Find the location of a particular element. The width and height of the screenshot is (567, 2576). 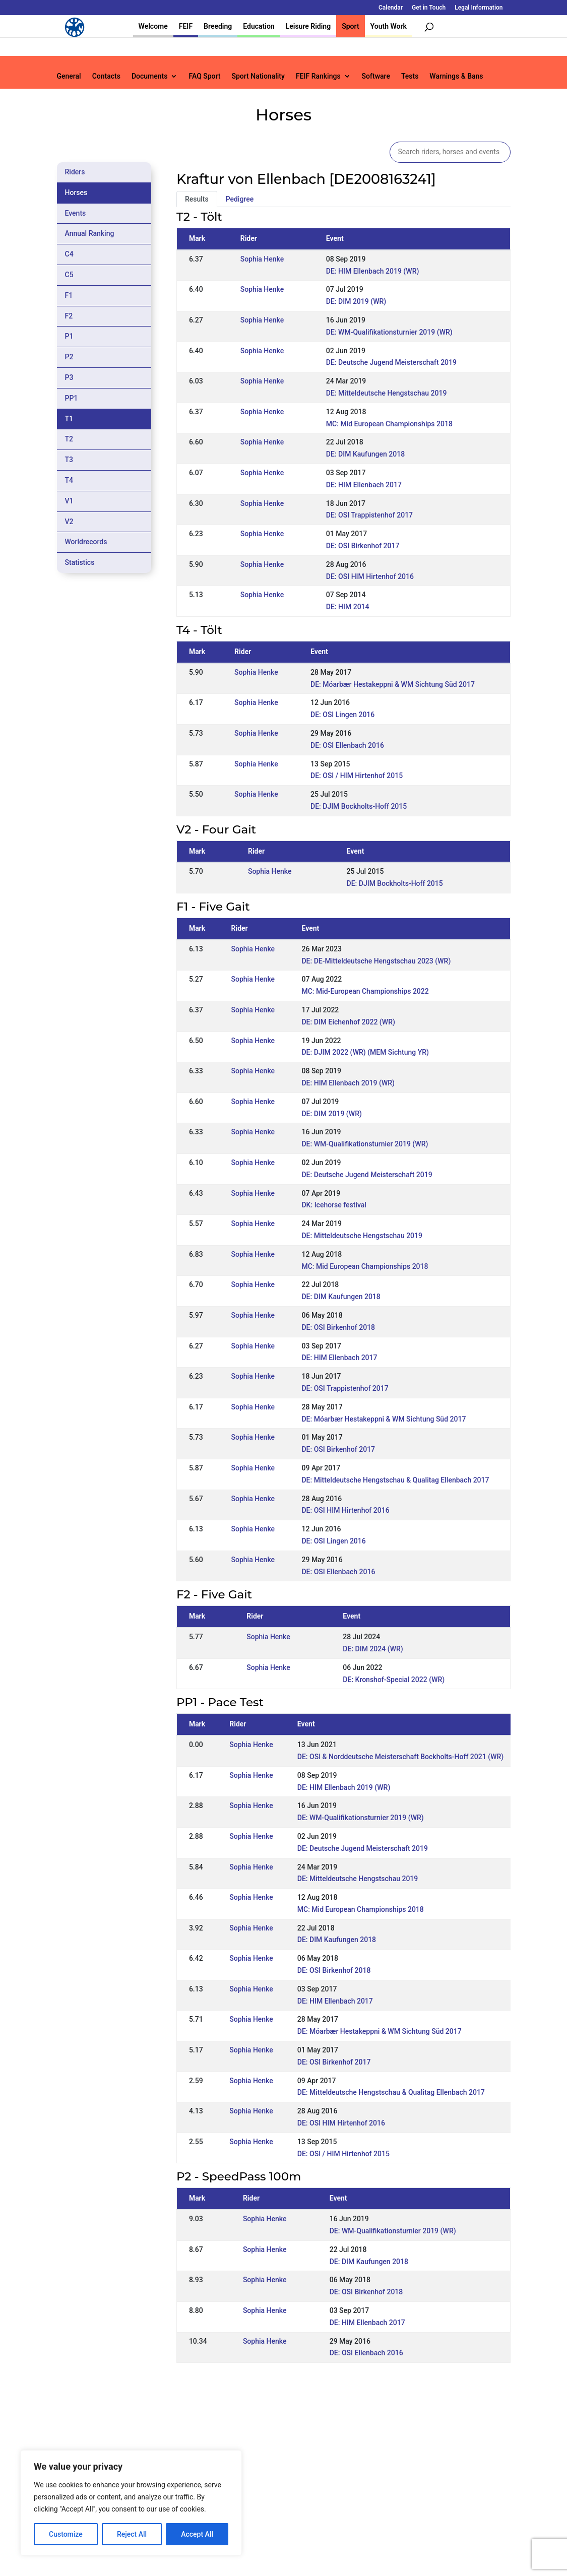

DE: OSI & Norddeutsche Meisterschaft Bockholts-Hoff 2021 (WR) is located at coordinates (400, 1757).